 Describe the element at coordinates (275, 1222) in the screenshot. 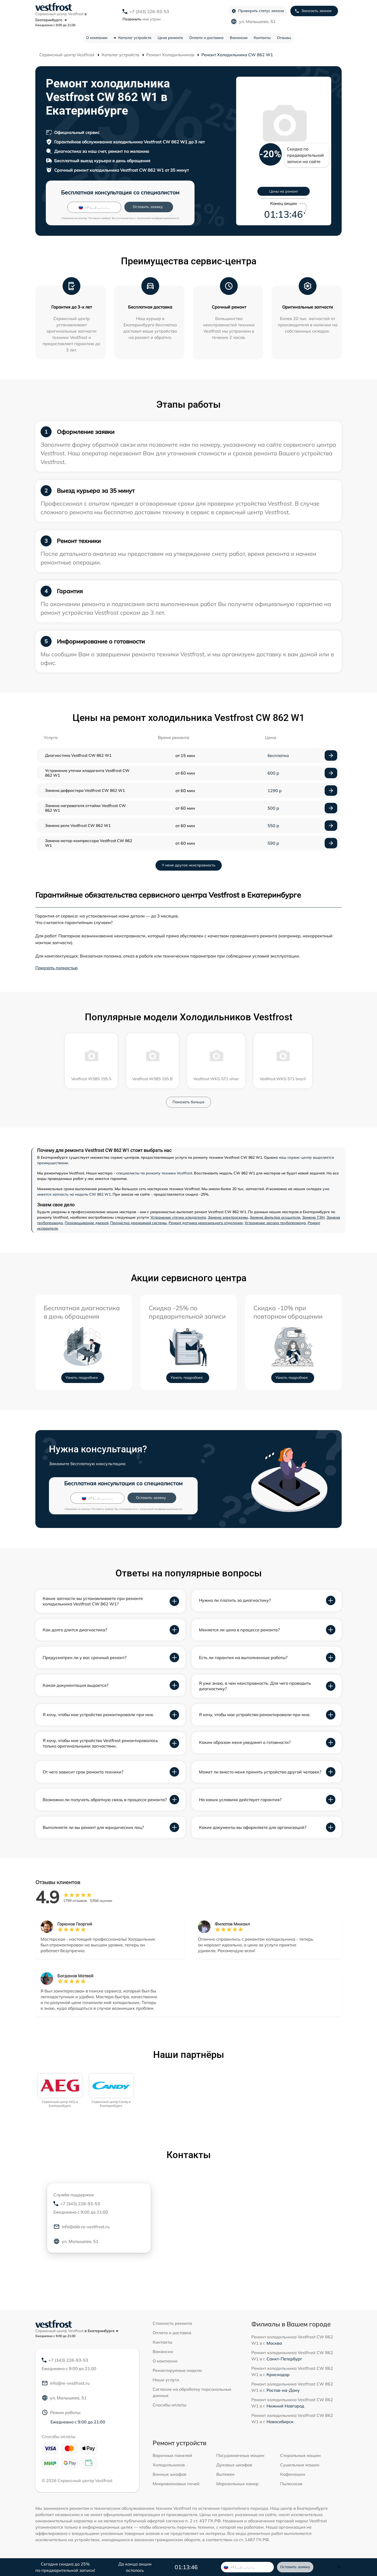

I see `Устранение засора трубопровода` at that location.